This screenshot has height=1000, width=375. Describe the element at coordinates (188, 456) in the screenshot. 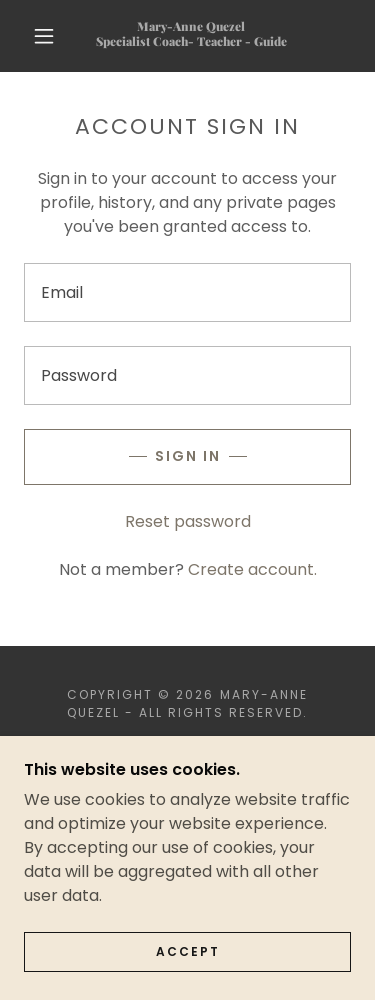

I see `Sign in` at that location.